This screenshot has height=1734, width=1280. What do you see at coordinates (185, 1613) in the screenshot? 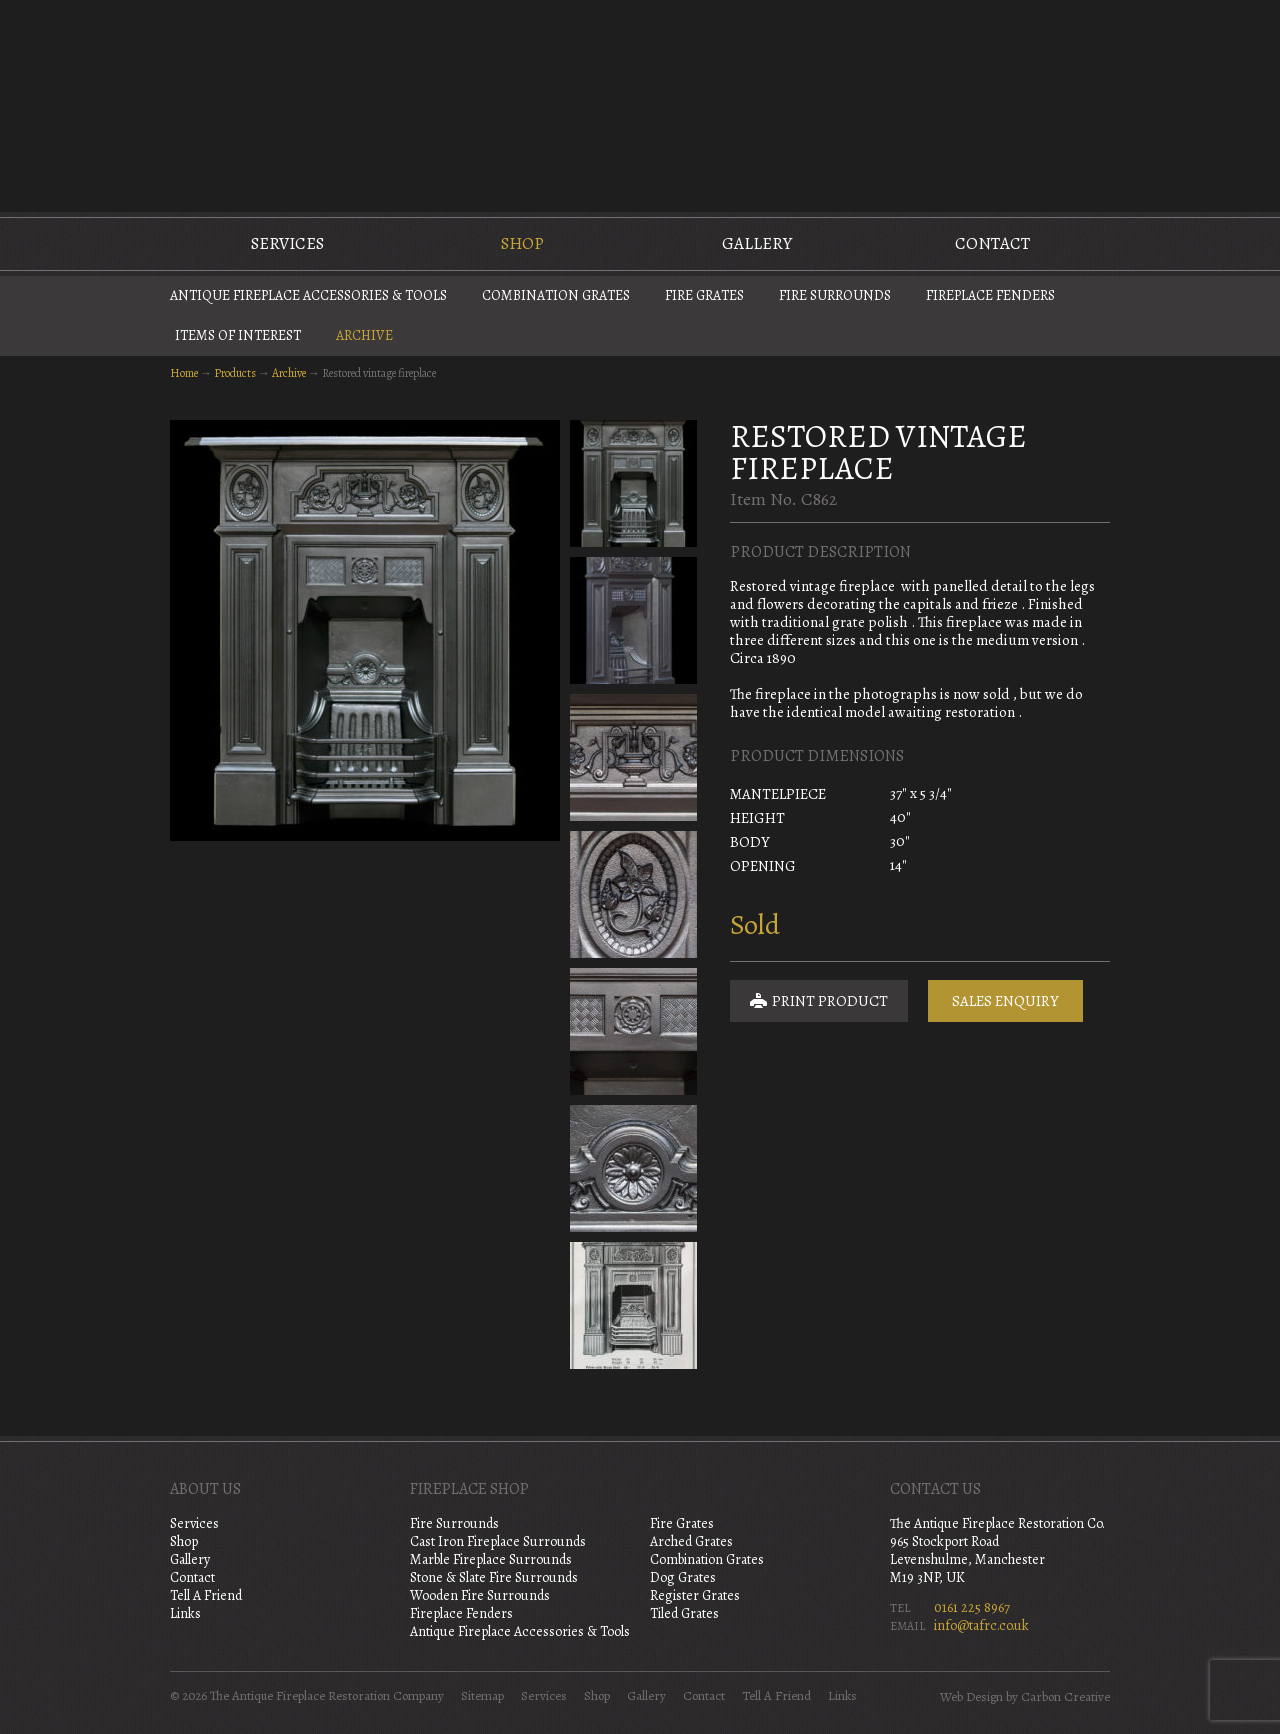
I see `Links` at bounding box center [185, 1613].